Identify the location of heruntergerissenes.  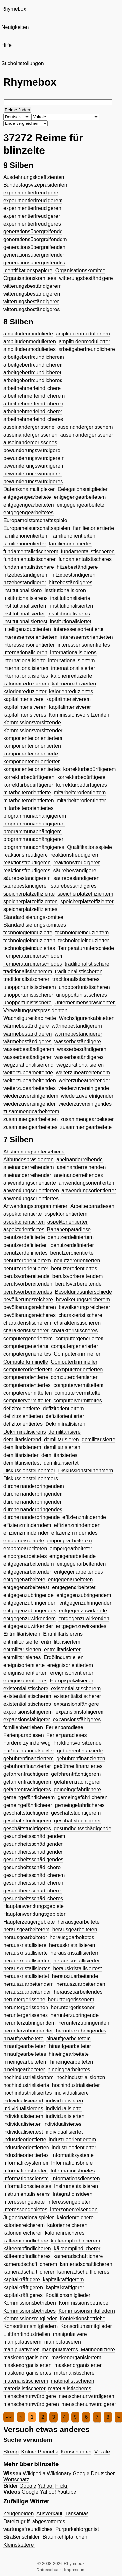
(25, 2015).